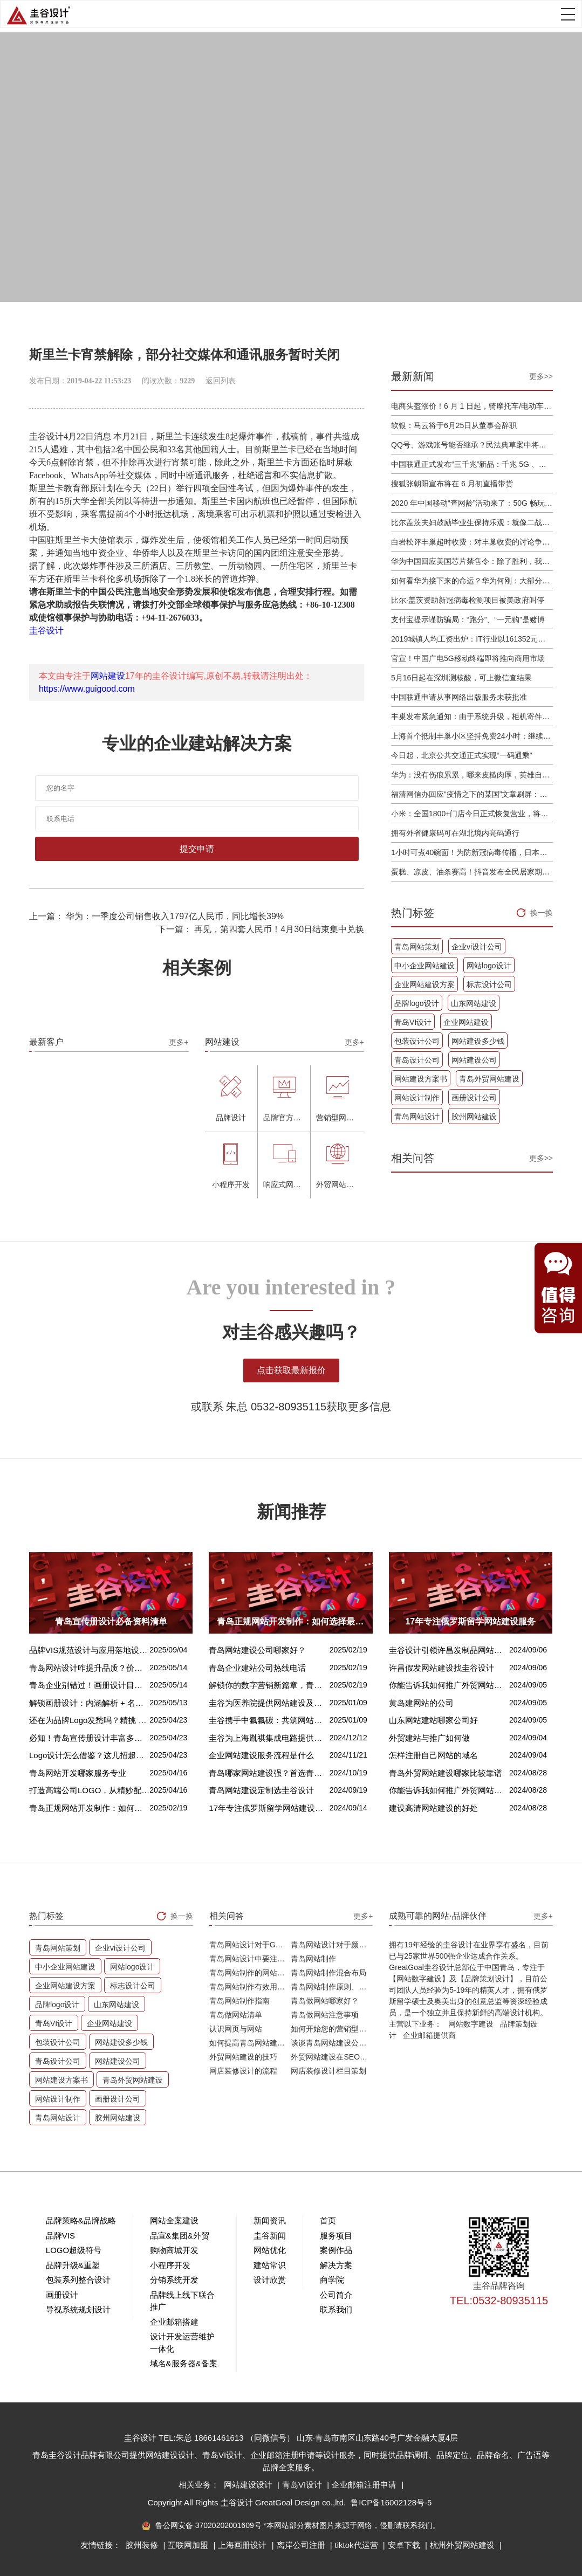 This screenshot has width=582, height=2576. I want to click on 青岛网站设计对于Google排名的重要性, so click(250, 1944).